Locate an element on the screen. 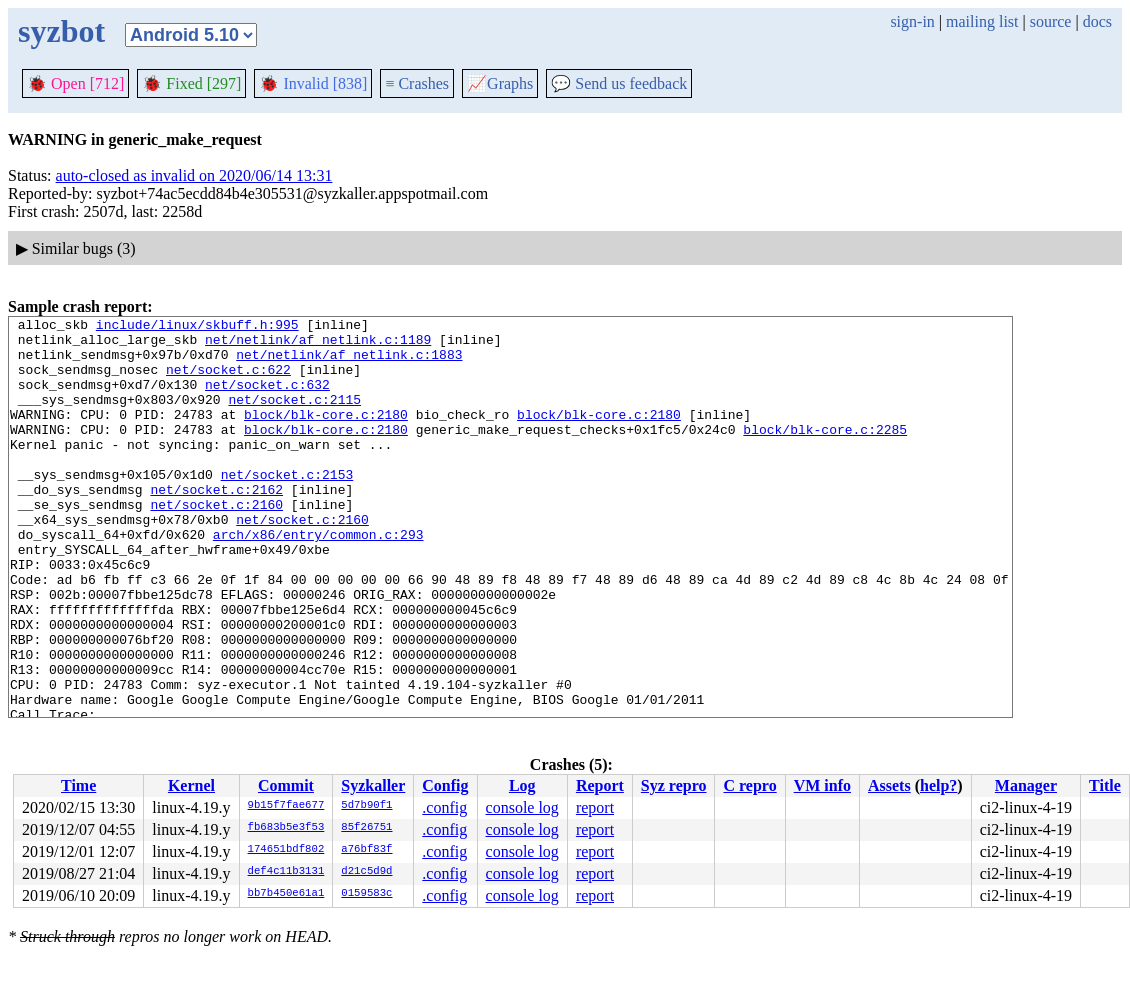 This screenshot has width=1130, height=991. auto-closed as invalid on 2020/06/14 13:31 is located at coordinates (194, 175).